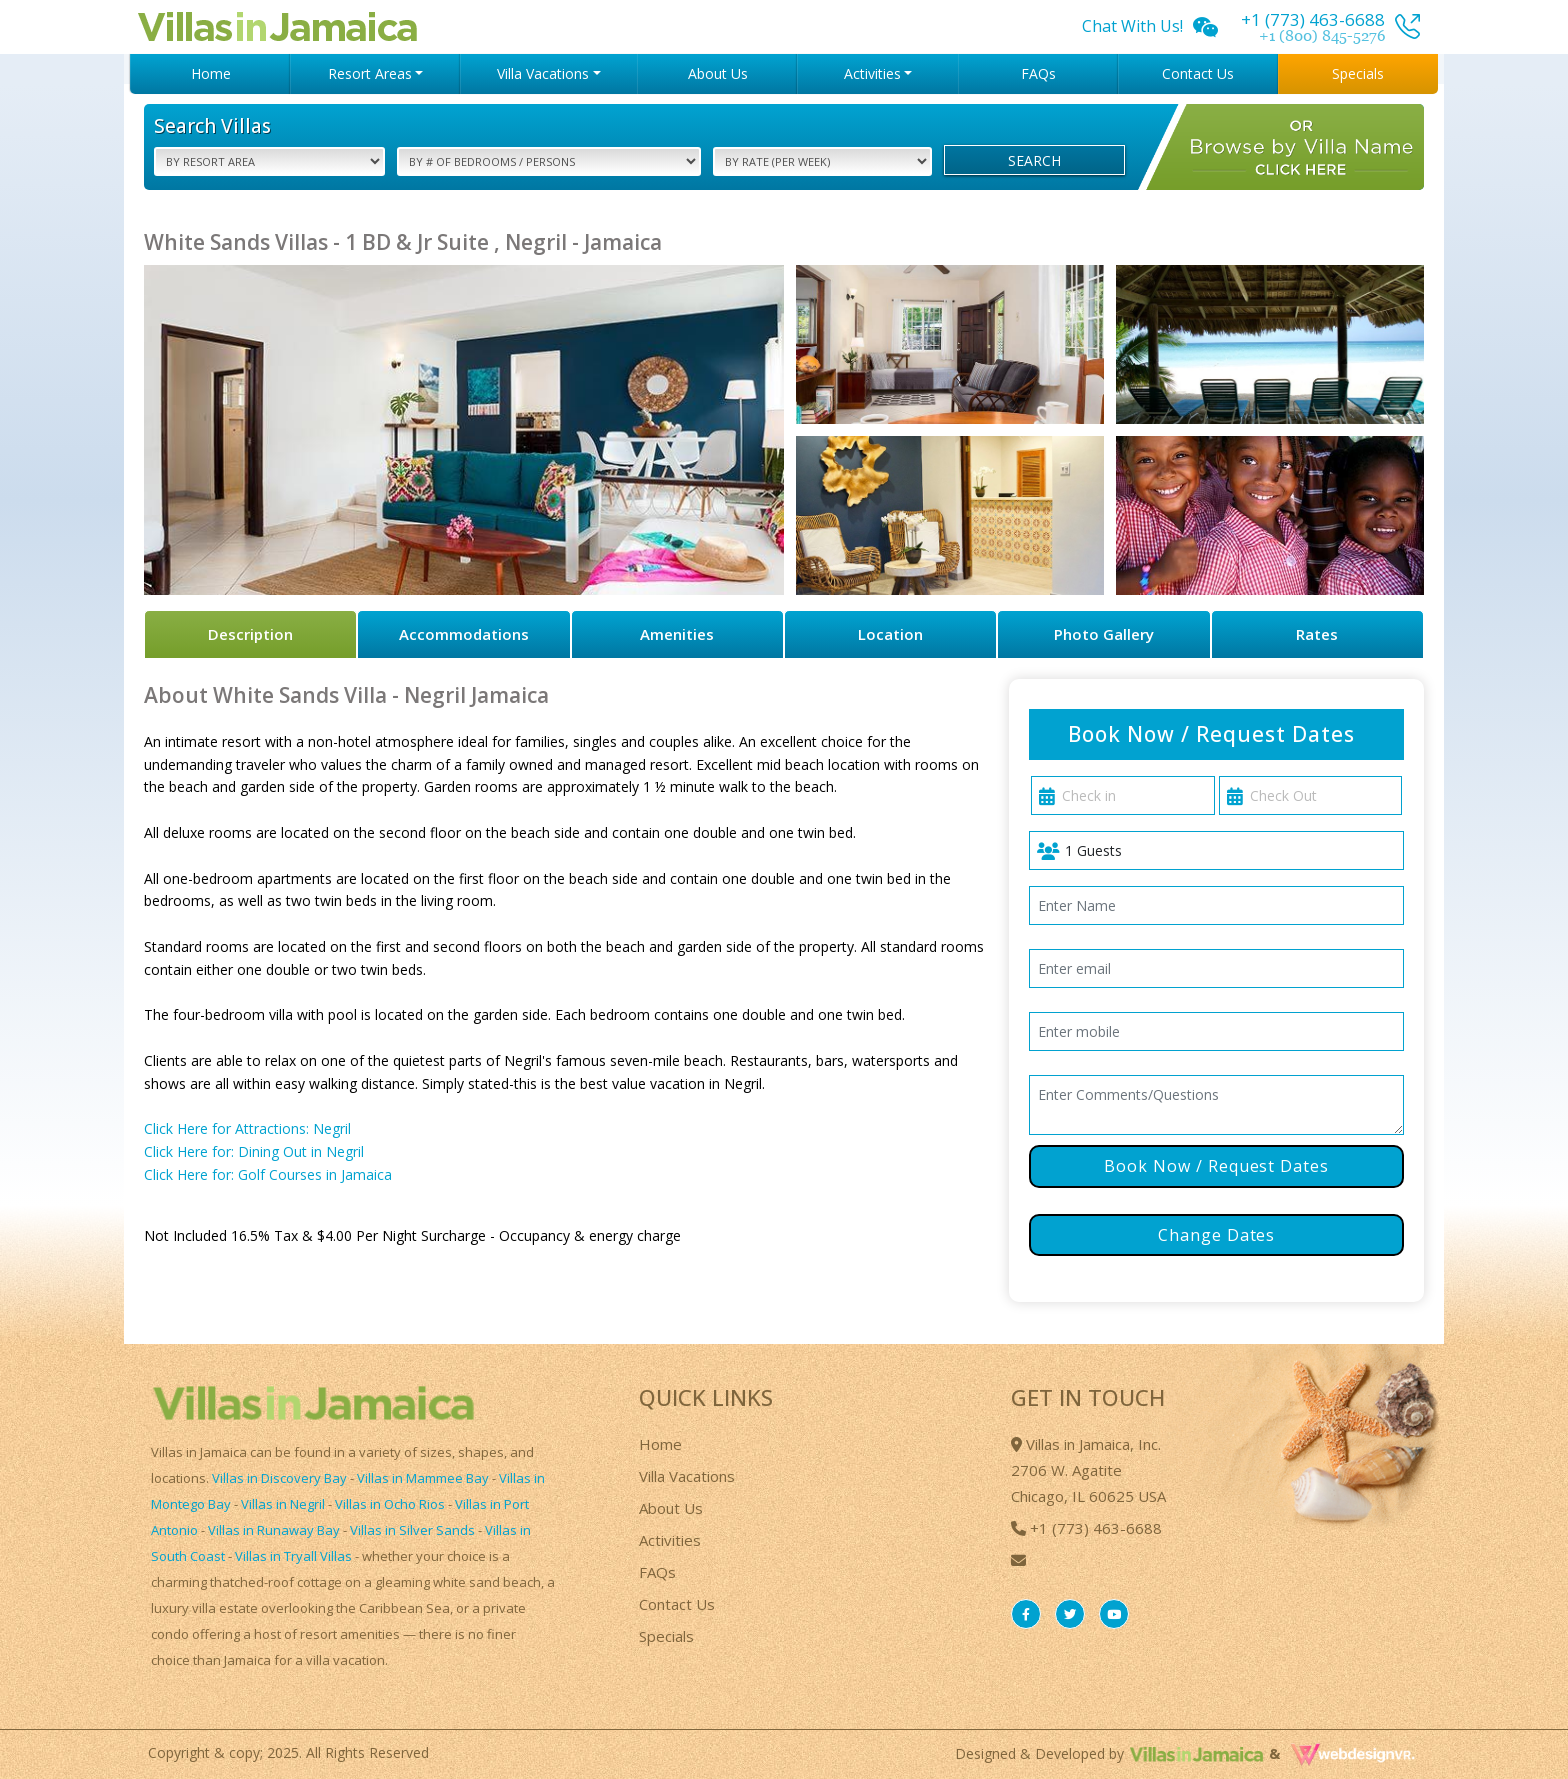  Describe the element at coordinates (1198, 73) in the screenshot. I see `Contact Us` at that location.